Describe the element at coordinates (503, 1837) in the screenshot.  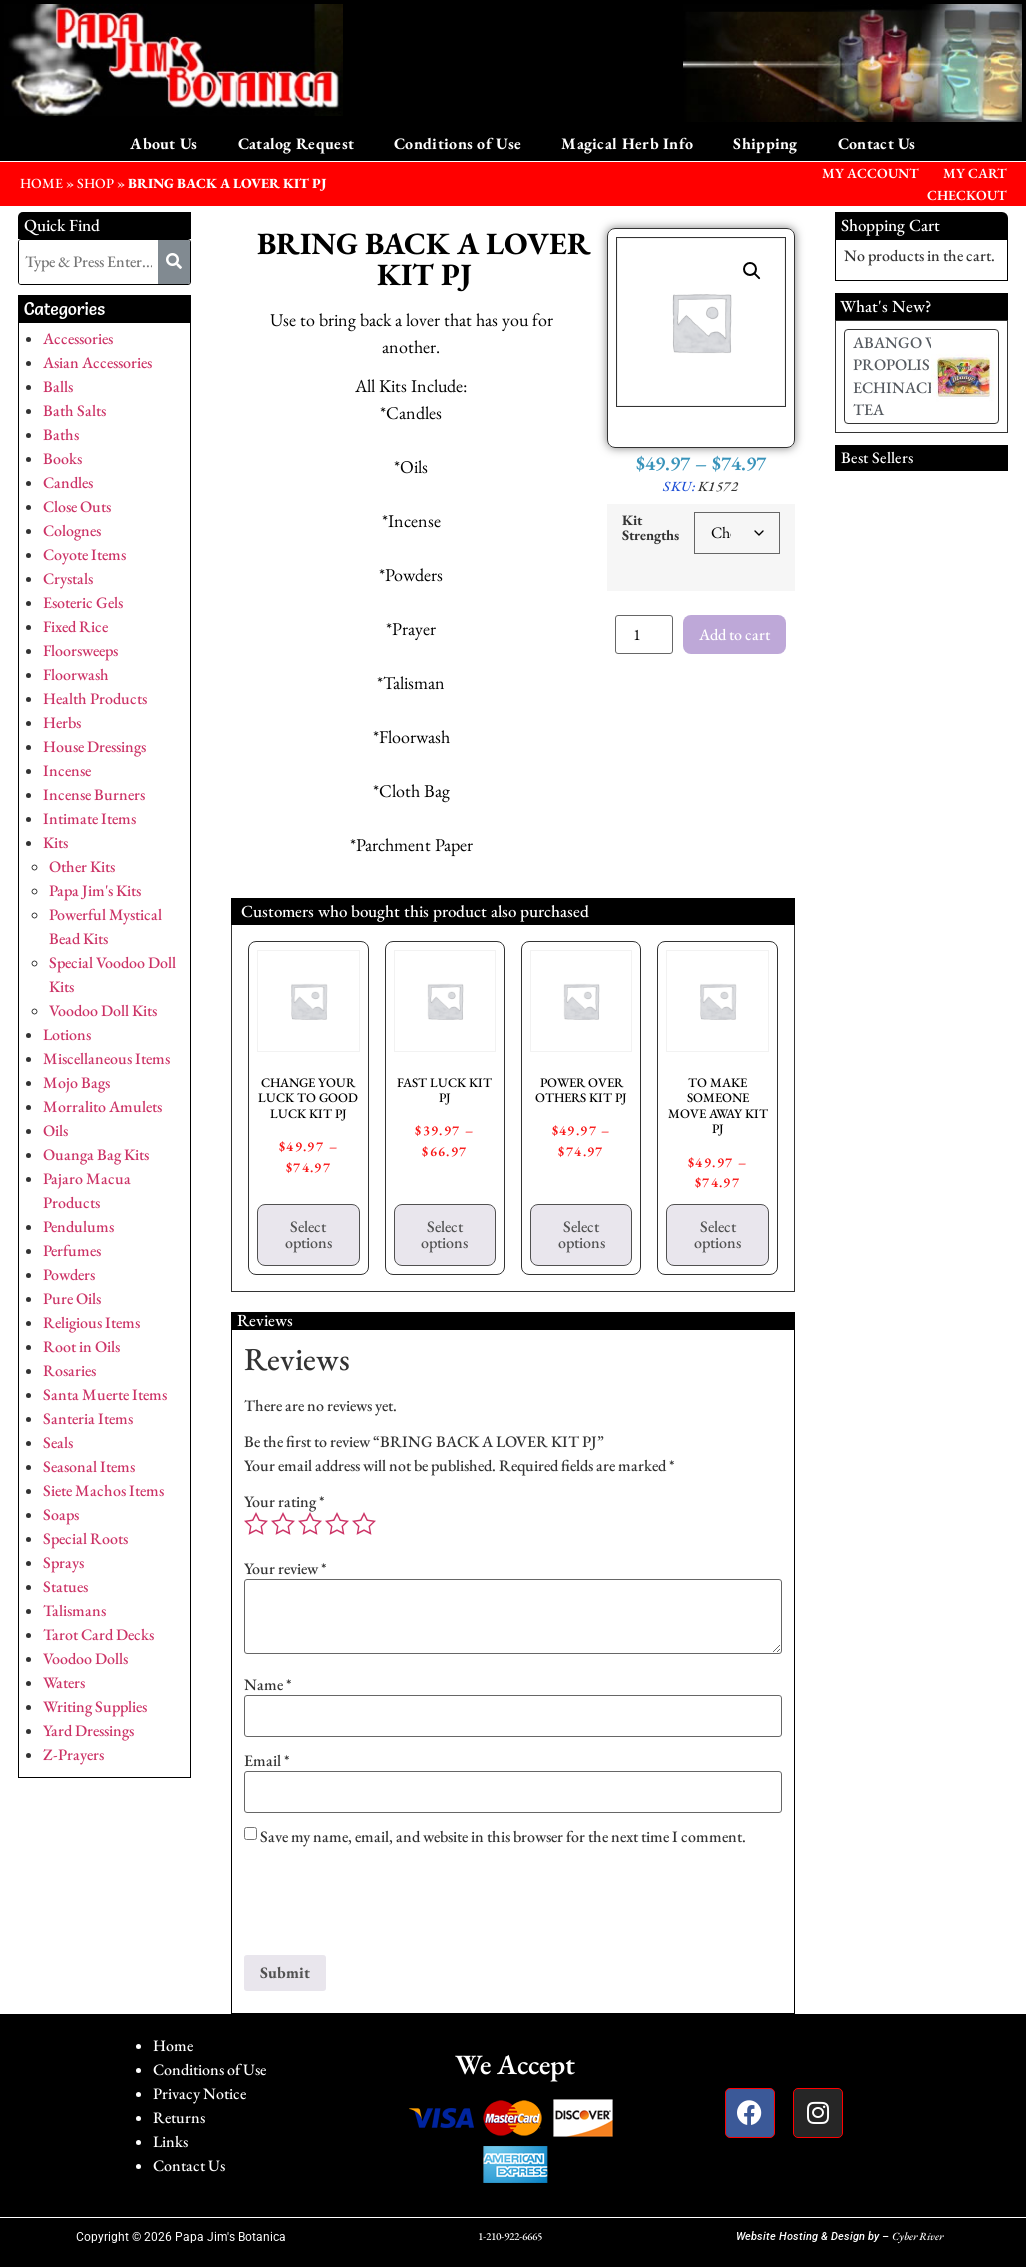
I see `Save my name, email, and website in this browser for the next time I comment.` at that location.